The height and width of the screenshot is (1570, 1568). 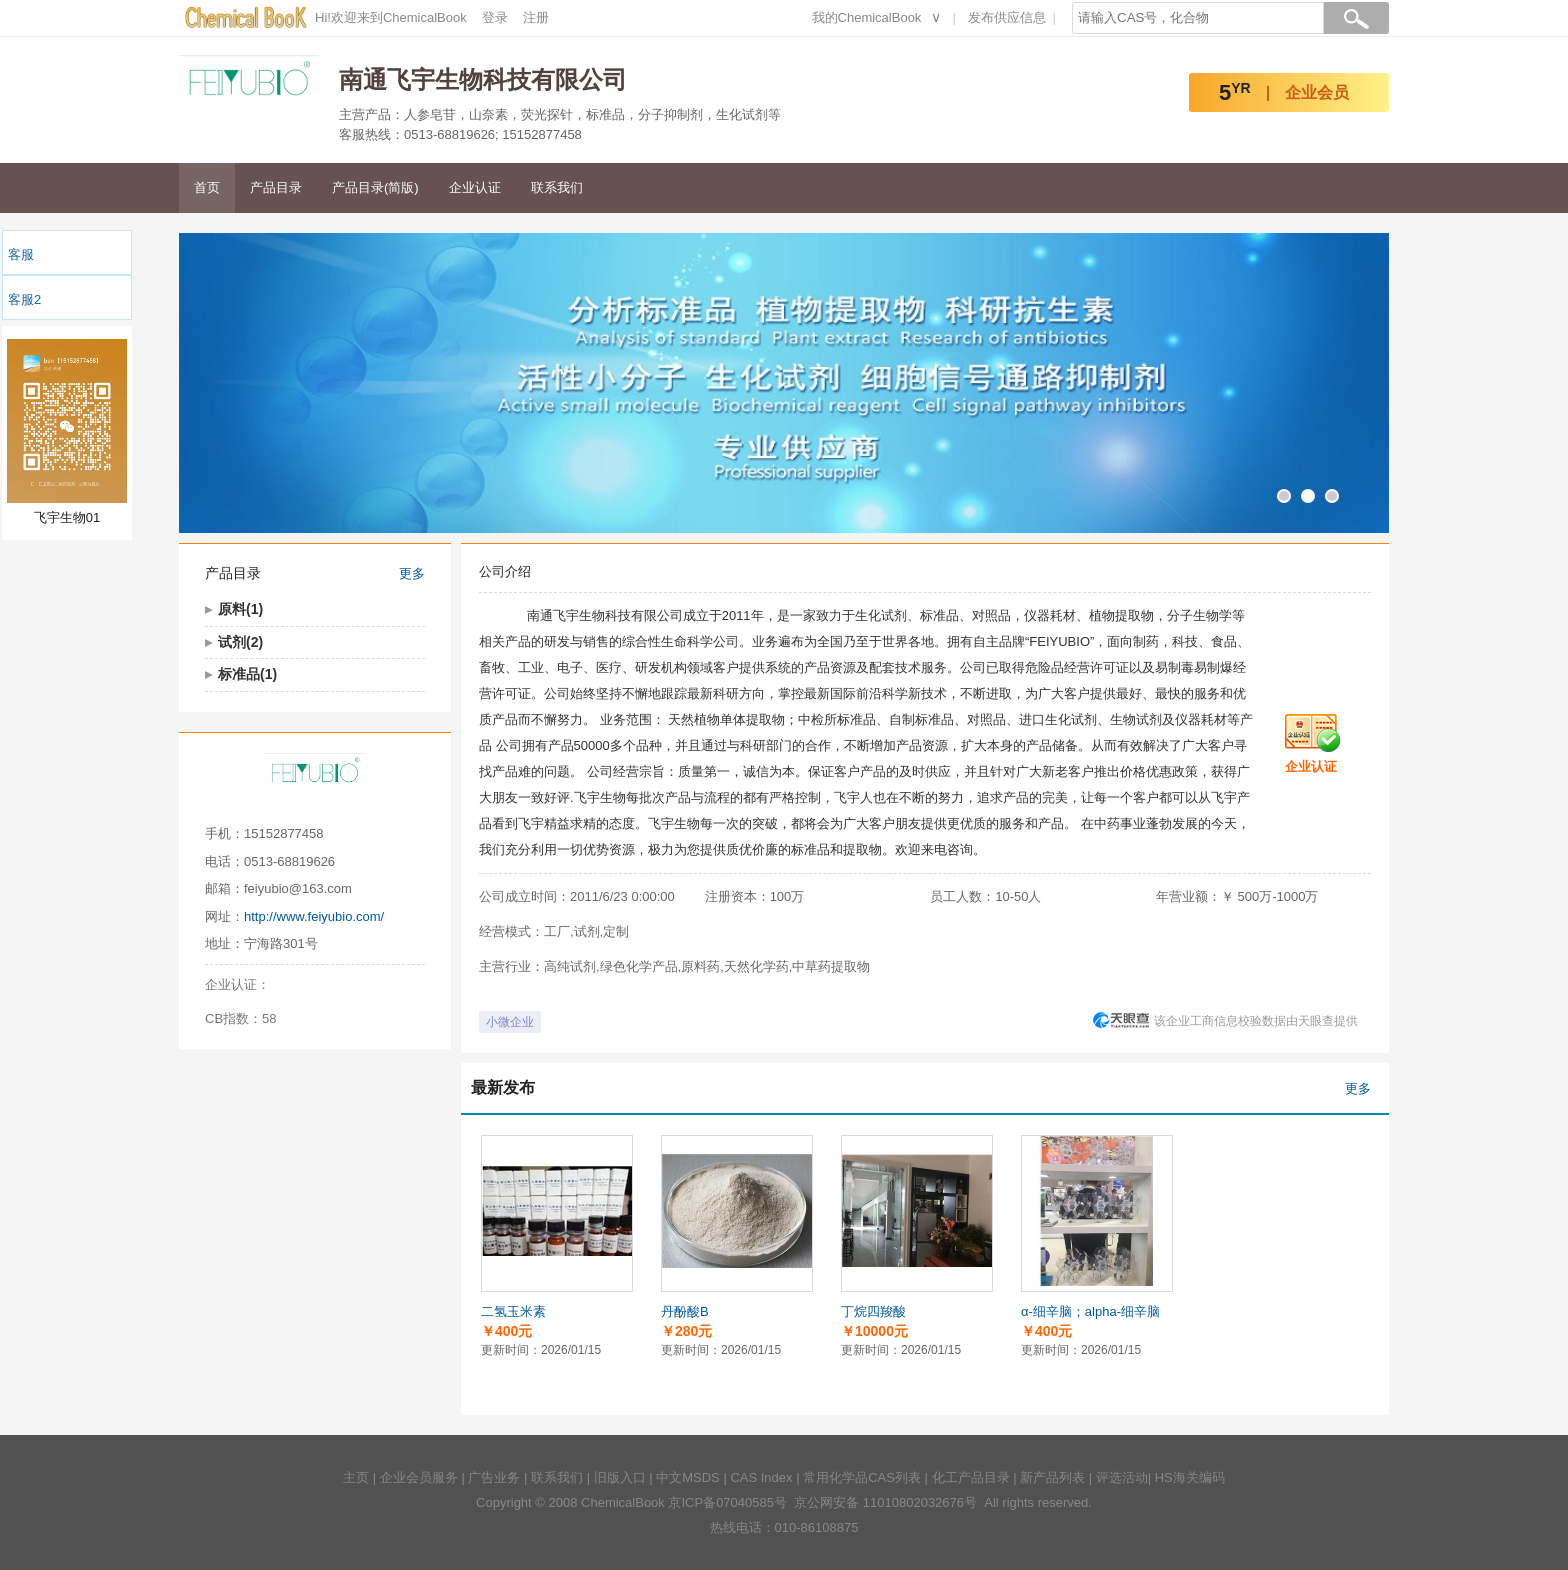 What do you see at coordinates (557, 187) in the screenshot?
I see `联系我们` at bounding box center [557, 187].